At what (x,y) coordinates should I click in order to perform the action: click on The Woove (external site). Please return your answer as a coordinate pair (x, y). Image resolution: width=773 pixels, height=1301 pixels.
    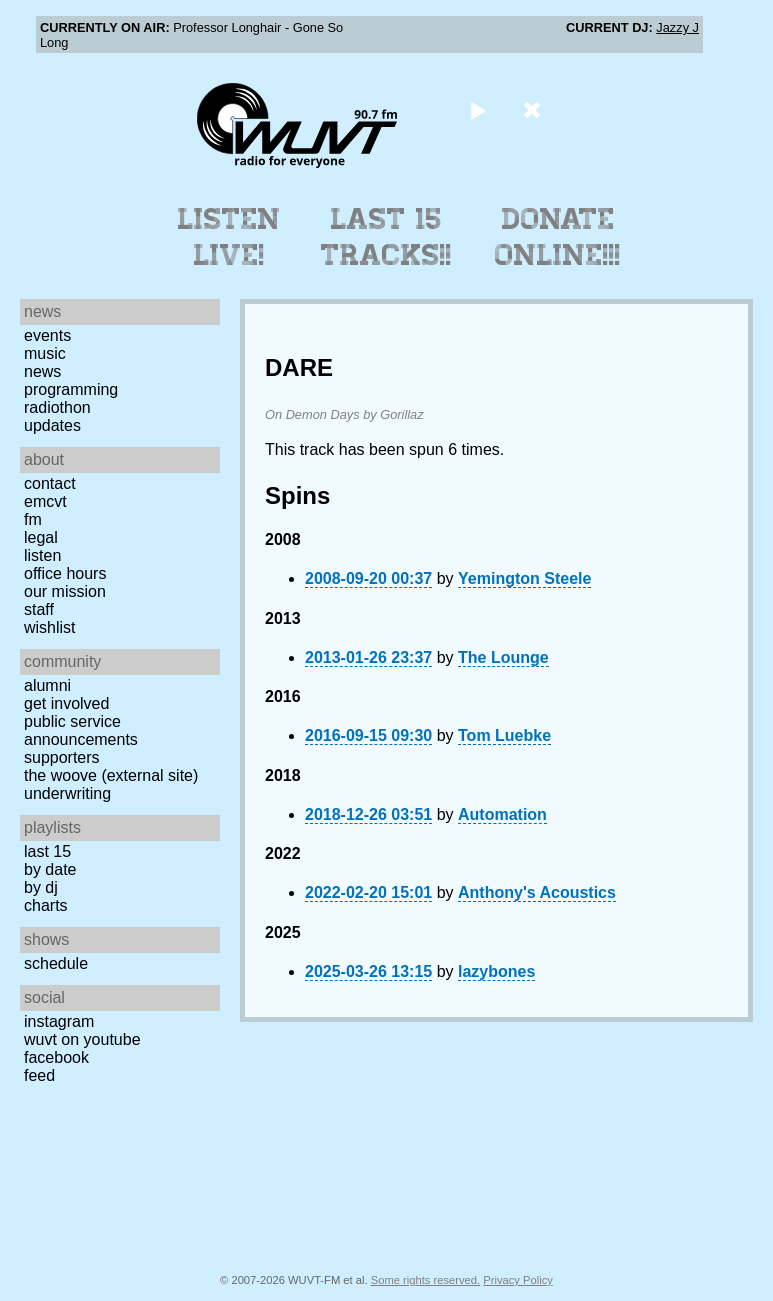
    Looking at the image, I should click on (111, 775).